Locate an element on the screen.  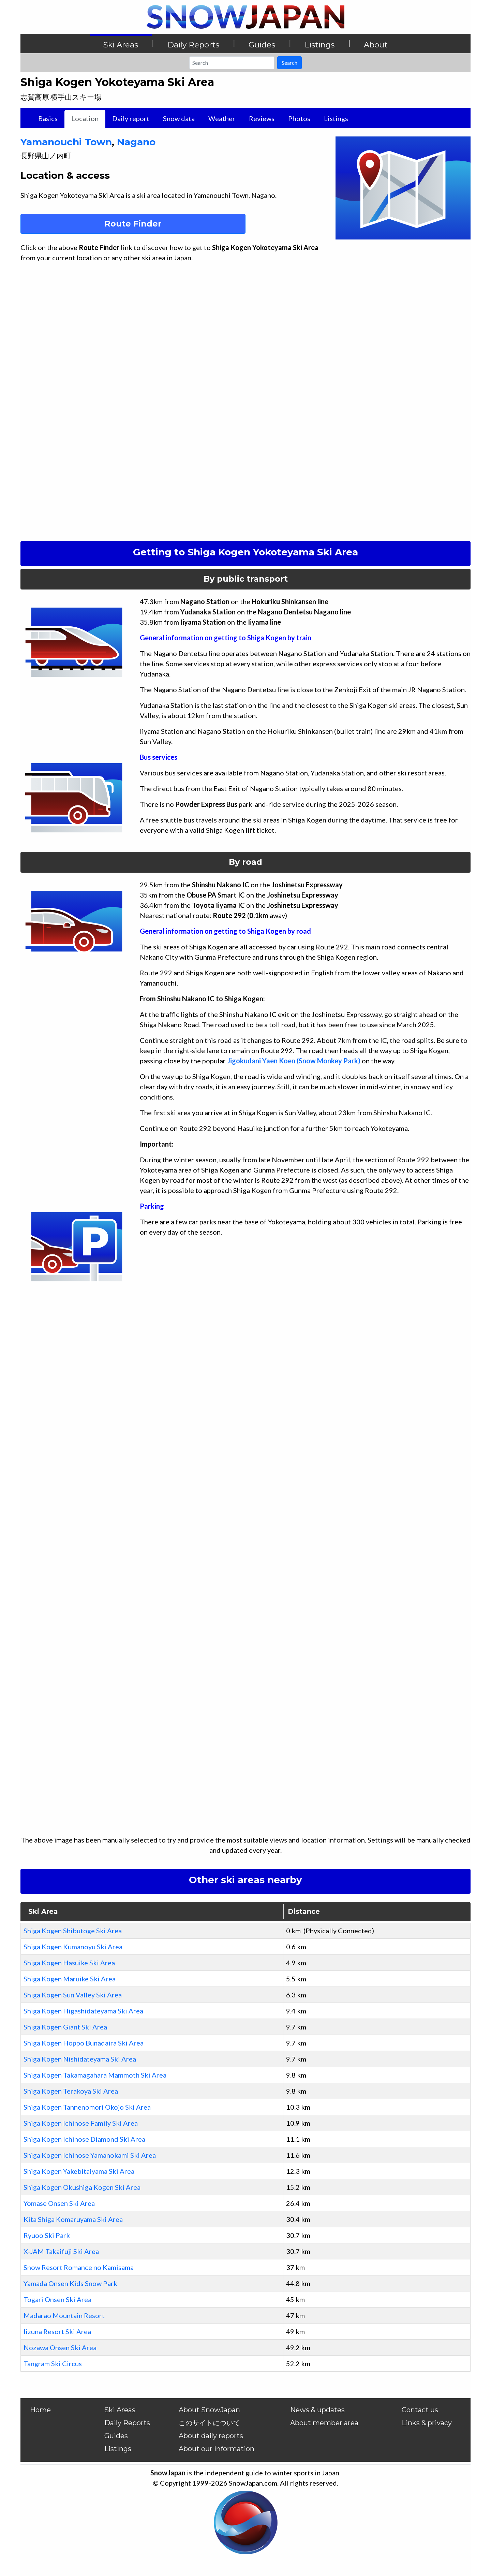
Kita Shiga Komaruyama Ski Area is located at coordinates (73, 2219).